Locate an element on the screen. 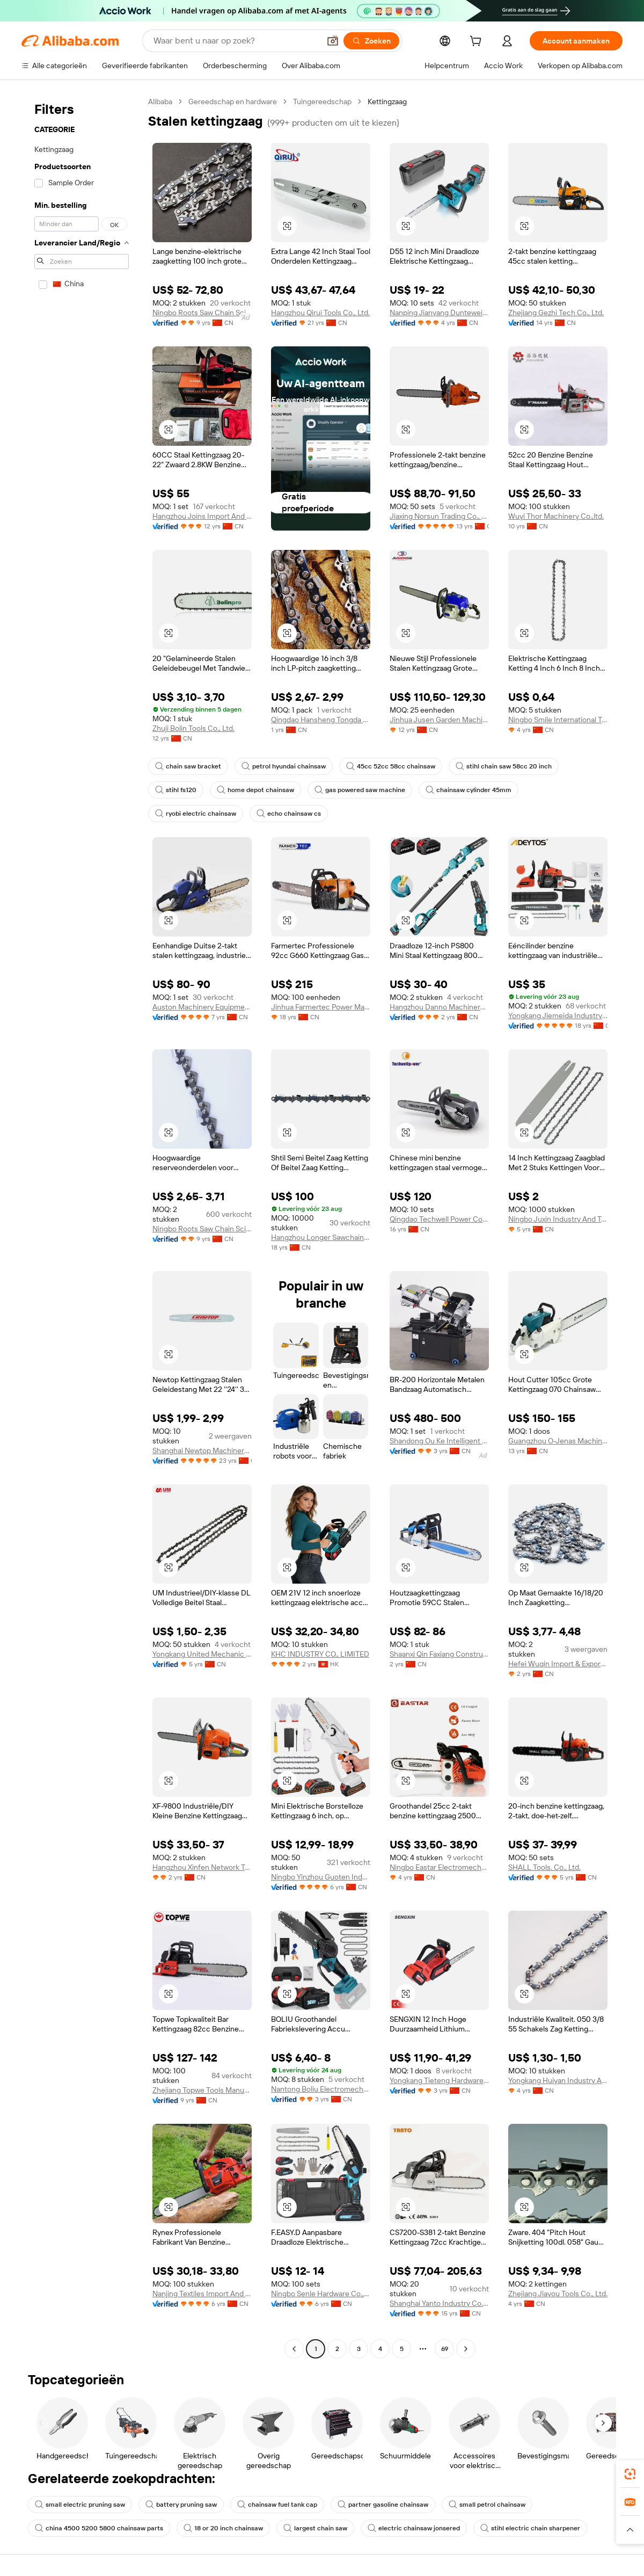 The image size is (644, 2576). KHC INDUSTRY CO., LIMITED is located at coordinates (320, 1654).